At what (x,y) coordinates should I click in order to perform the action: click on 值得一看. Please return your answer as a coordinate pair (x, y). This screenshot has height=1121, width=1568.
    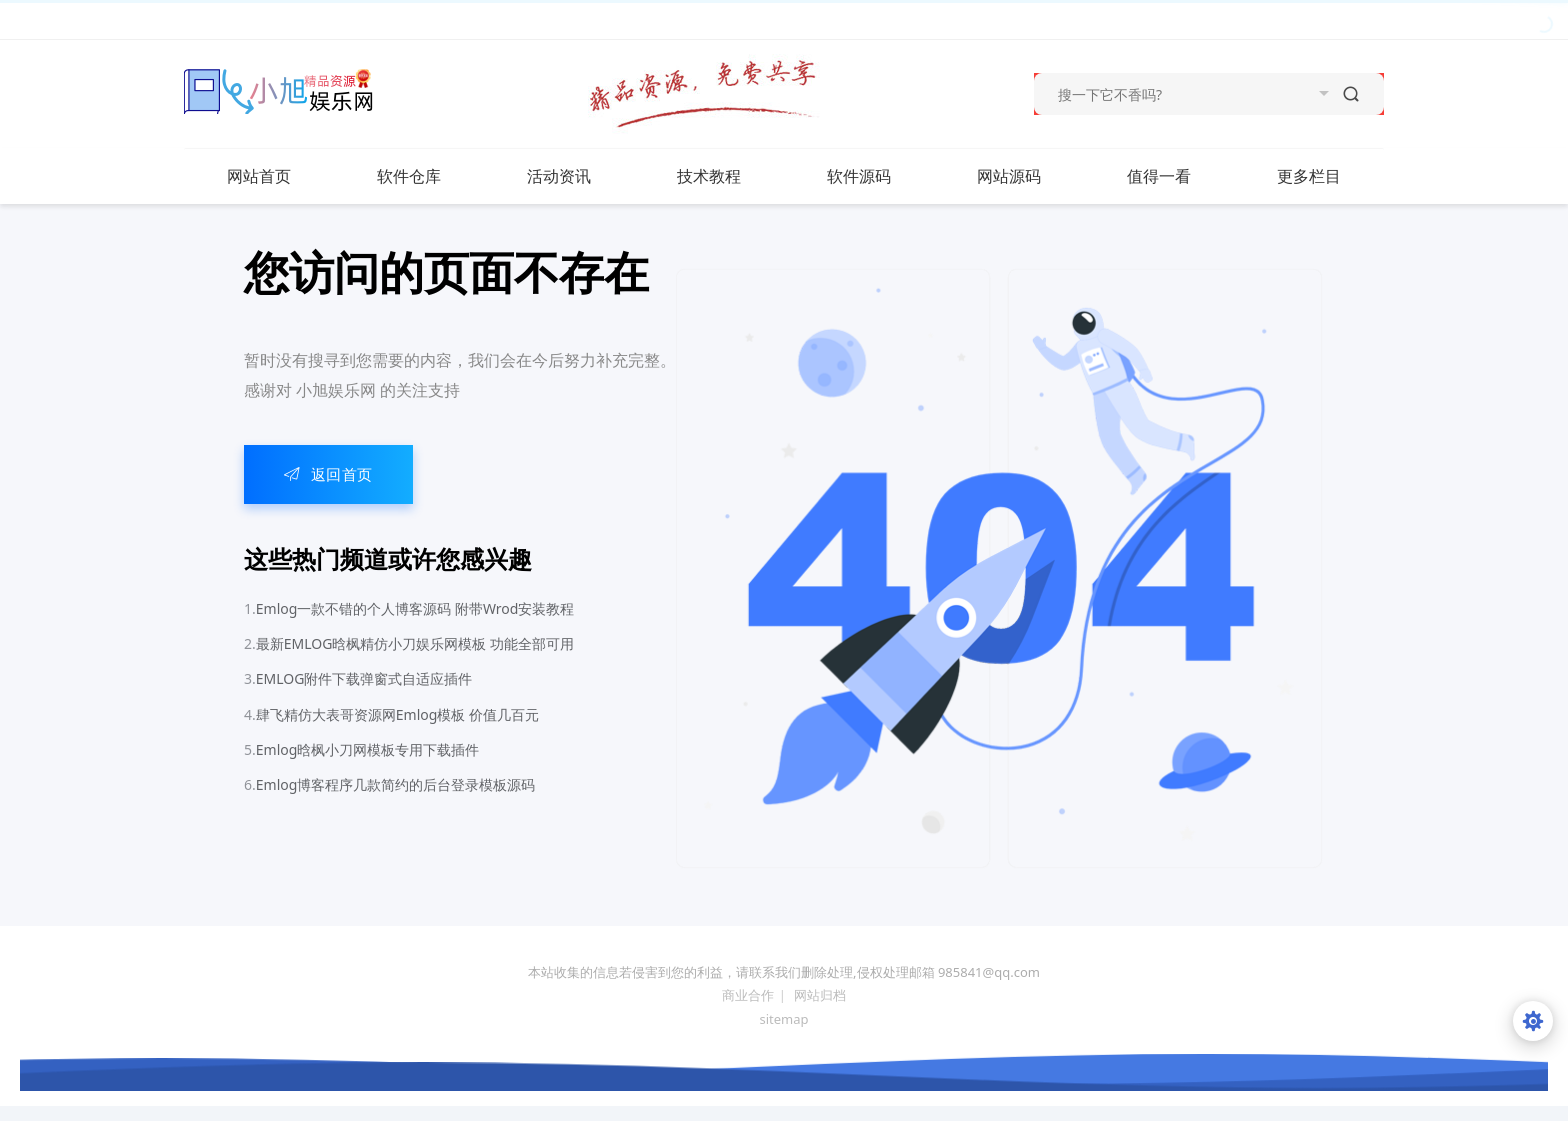
    Looking at the image, I should click on (1179, 176).